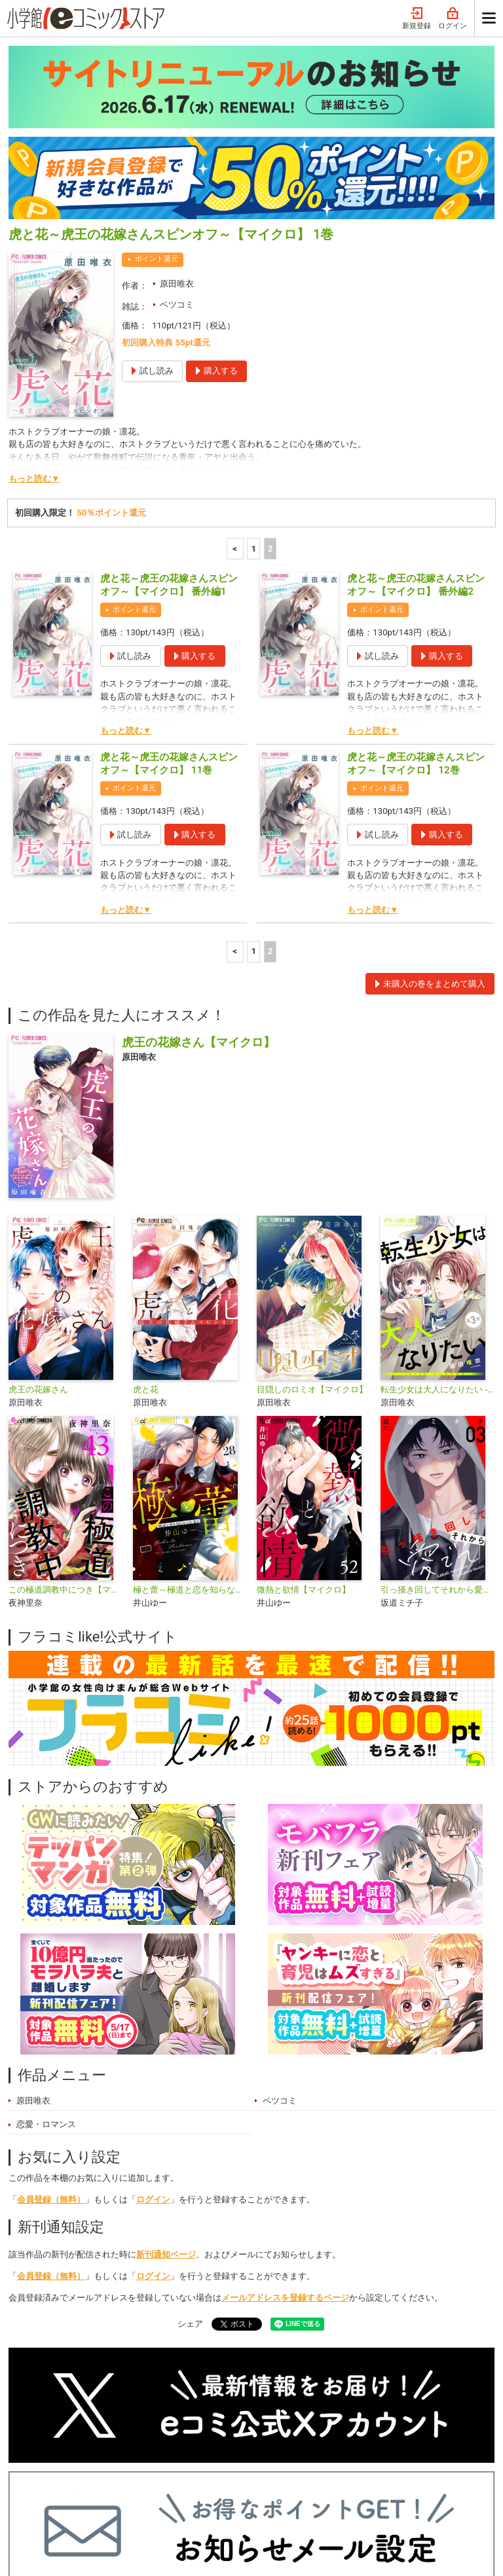  What do you see at coordinates (189, 1404) in the screenshot?
I see `極と蕾～極道と恋を知らない人妻と～【マイクロ】` at bounding box center [189, 1404].